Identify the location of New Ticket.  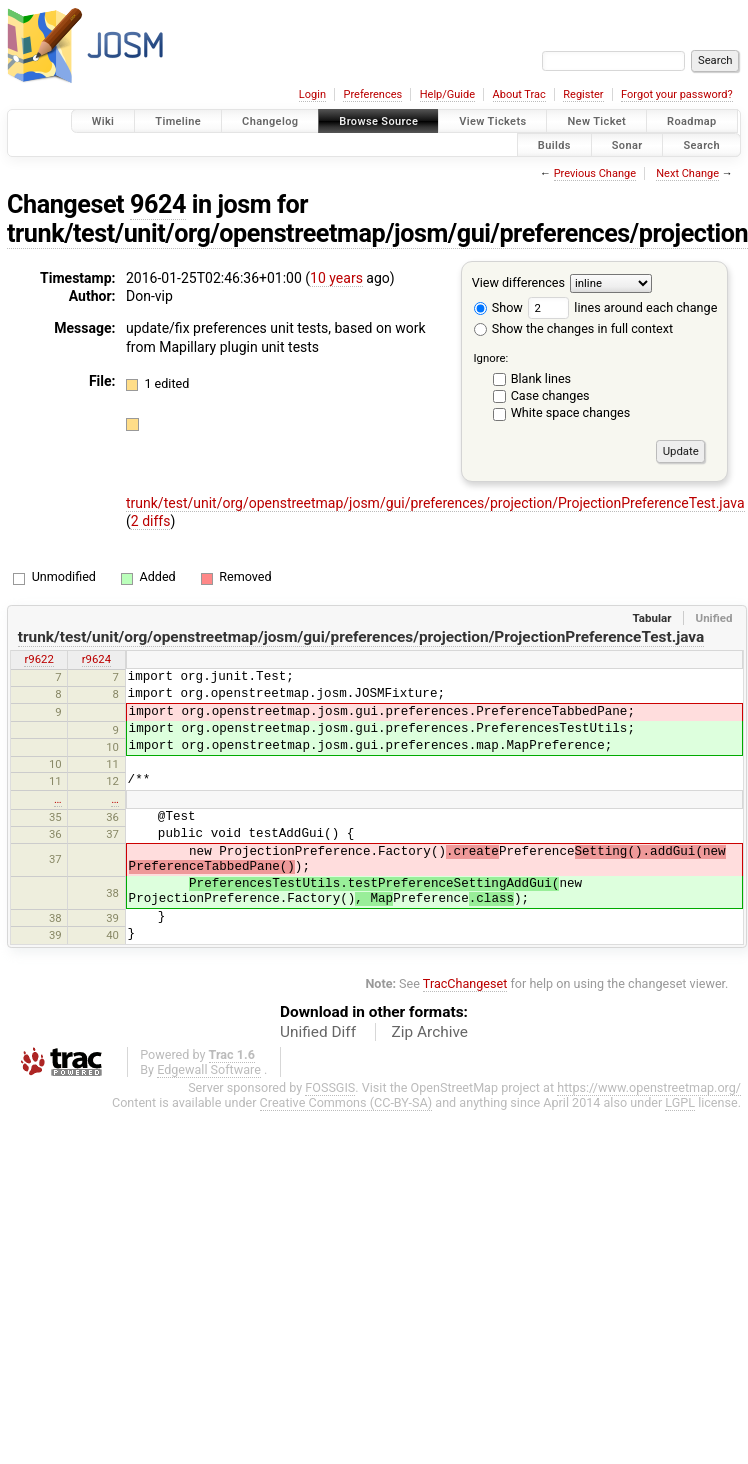
(596, 121).